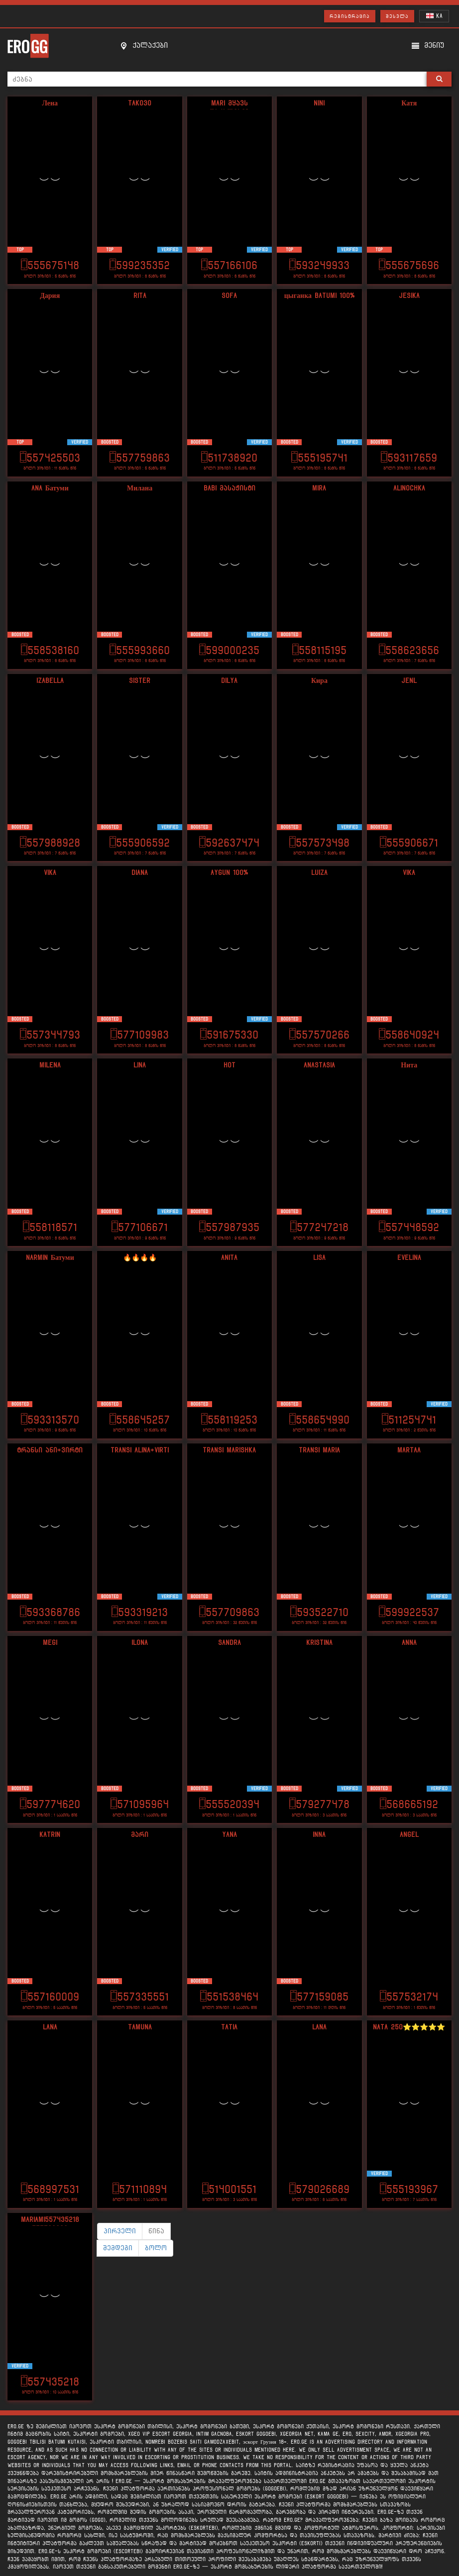 The image size is (459, 2576). I want to click on Kristina, so click(319, 1642).